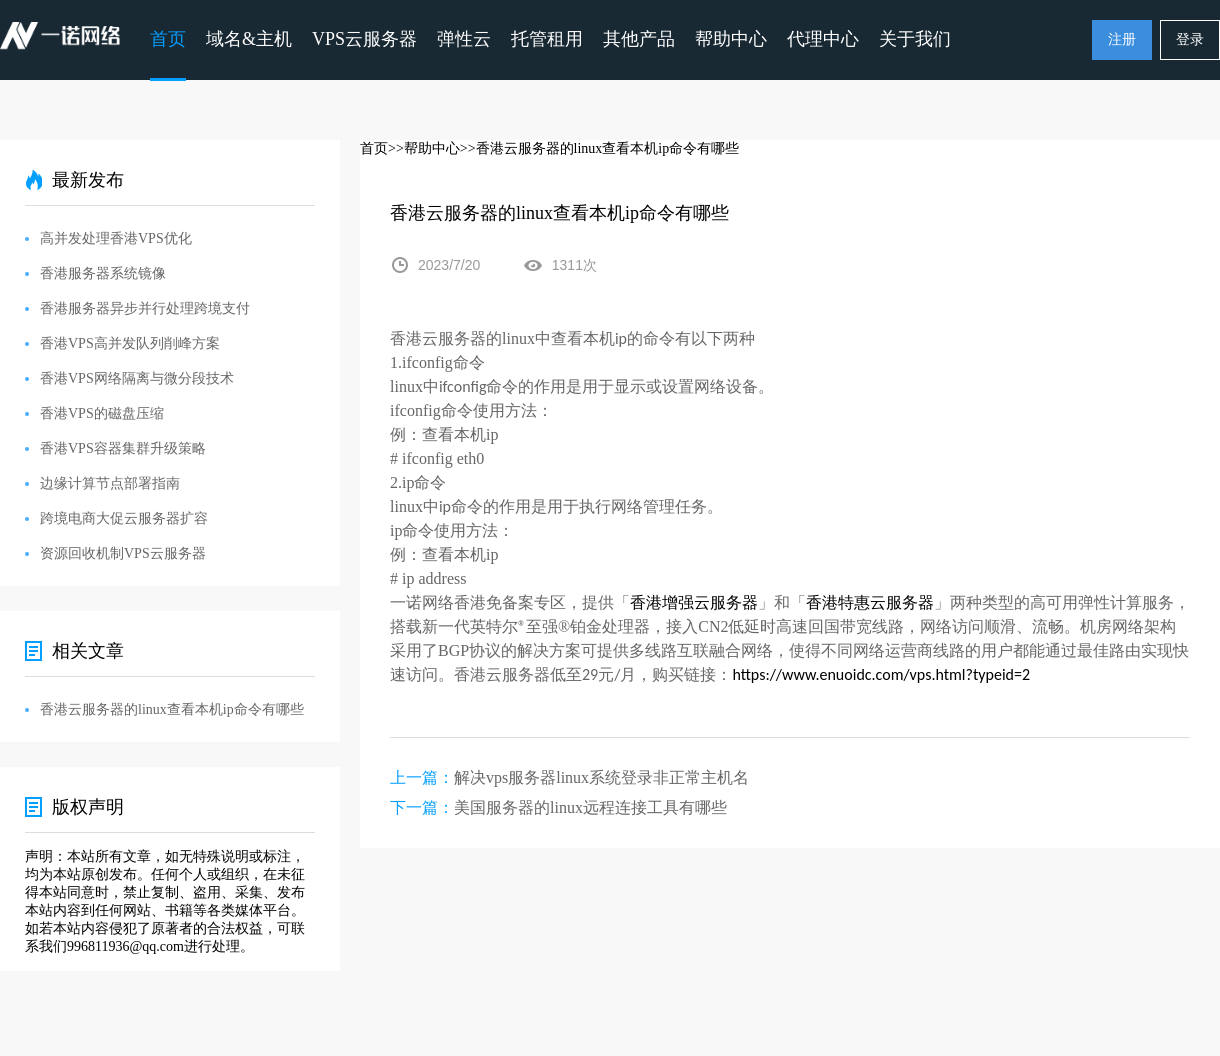  Describe the element at coordinates (915, 39) in the screenshot. I see `关于我们` at that location.